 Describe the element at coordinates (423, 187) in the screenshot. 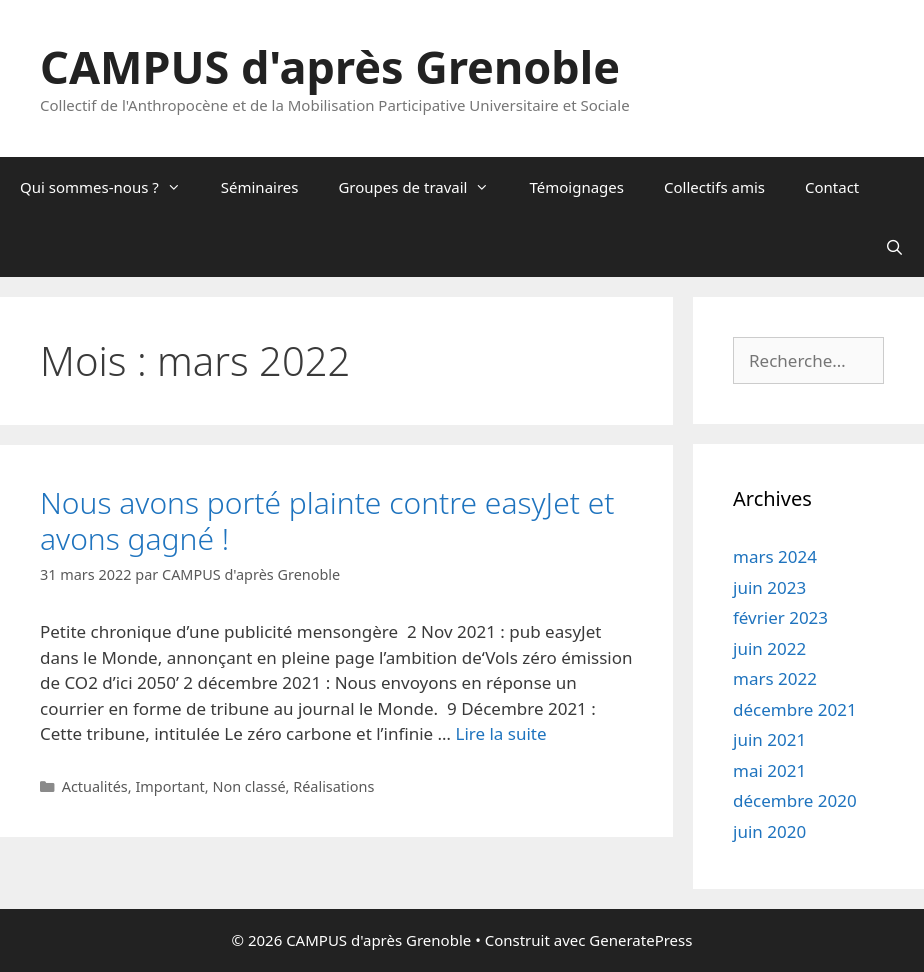

I see `Groupes de travail` at that location.